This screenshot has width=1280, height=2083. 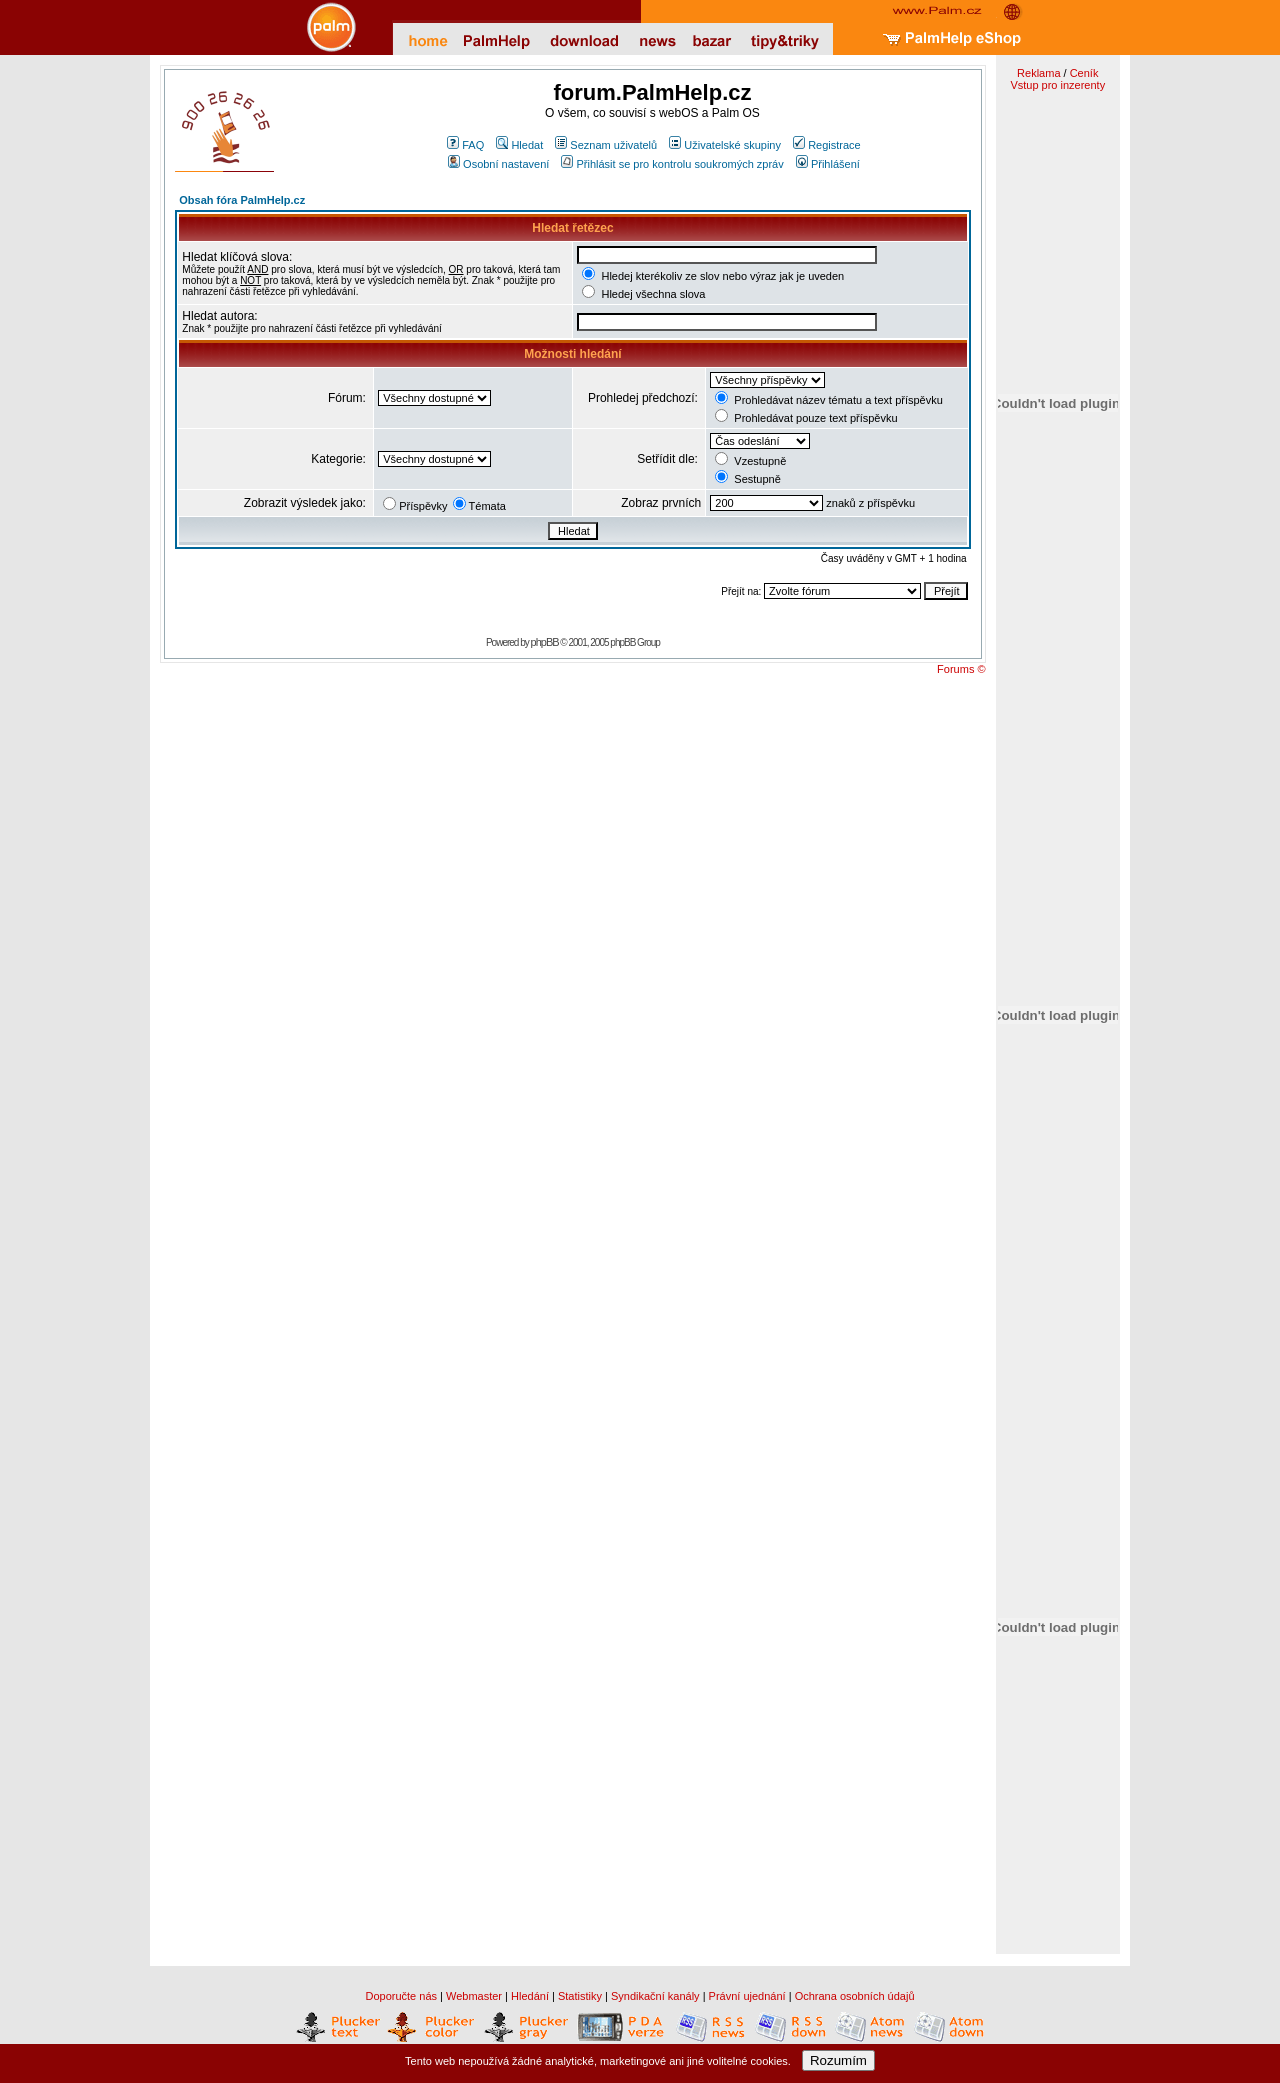 What do you see at coordinates (401, 1996) in the screenshot?
I see `Doporučte nás` at bounding box center [401, 1996].